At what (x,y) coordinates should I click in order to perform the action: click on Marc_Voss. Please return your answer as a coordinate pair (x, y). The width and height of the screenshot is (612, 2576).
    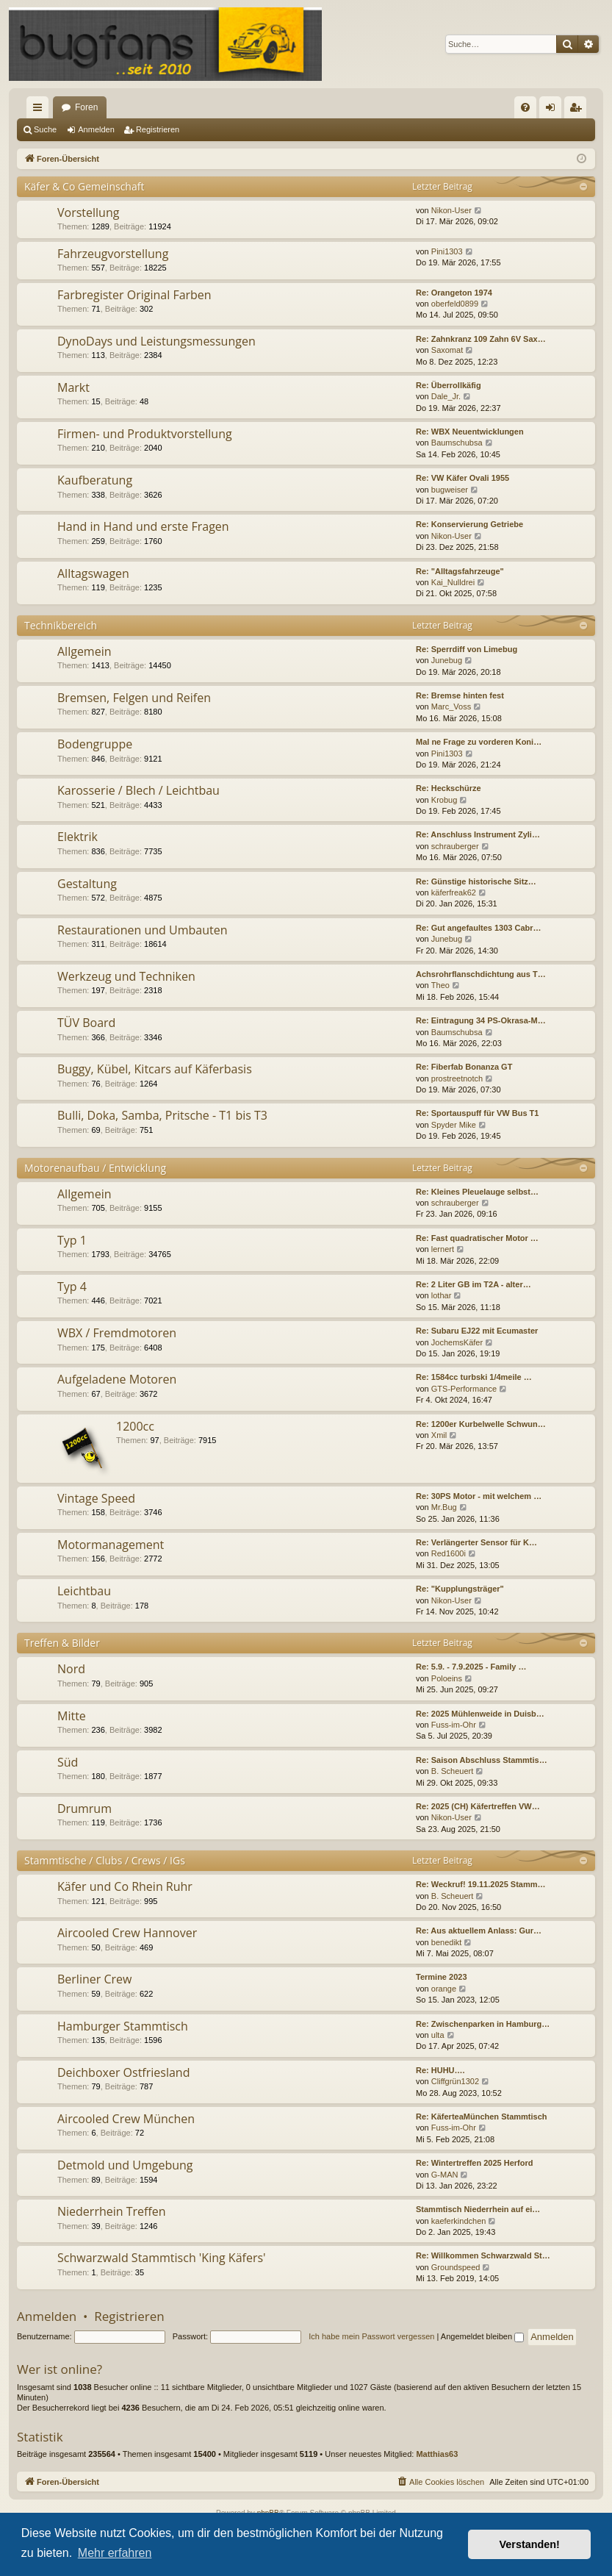
    Looking at the image, I should click on (451, 706).